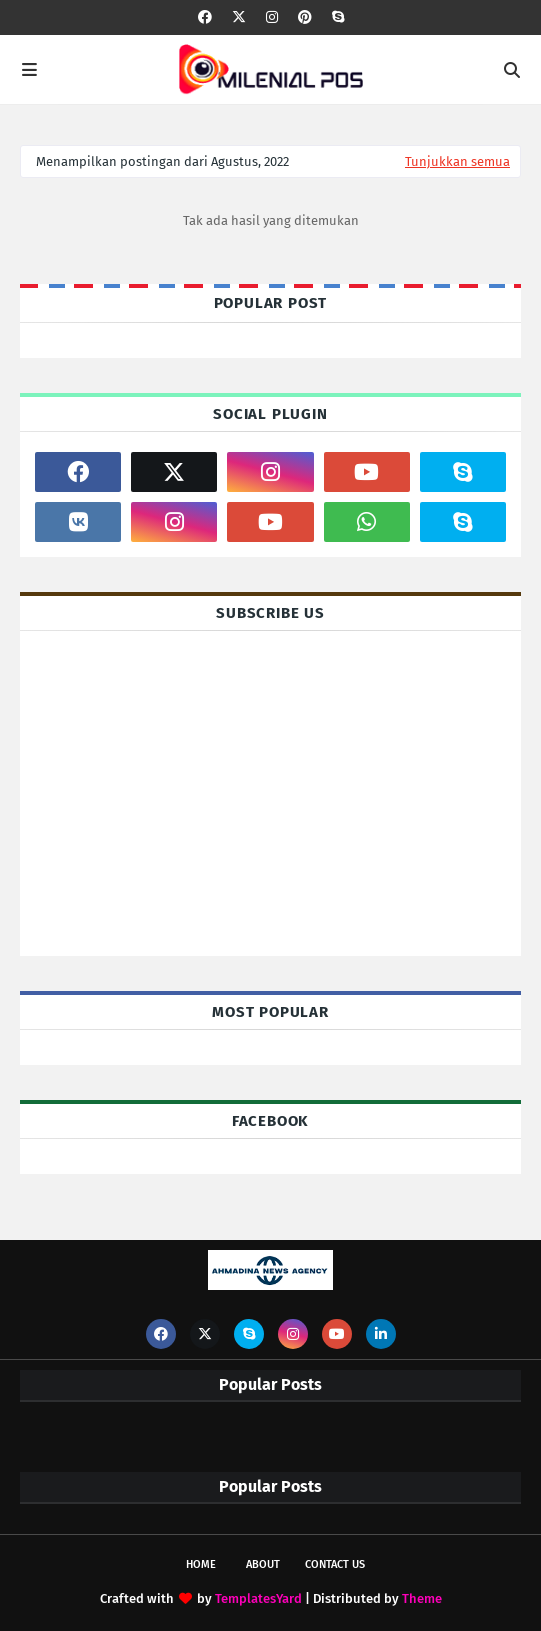 Image resolution: width=541 pixels, height=1631 pixels. What do you see at coordinates (263, 1564) in the screenshot?
I see `About` at bounding box center [263, 1564].